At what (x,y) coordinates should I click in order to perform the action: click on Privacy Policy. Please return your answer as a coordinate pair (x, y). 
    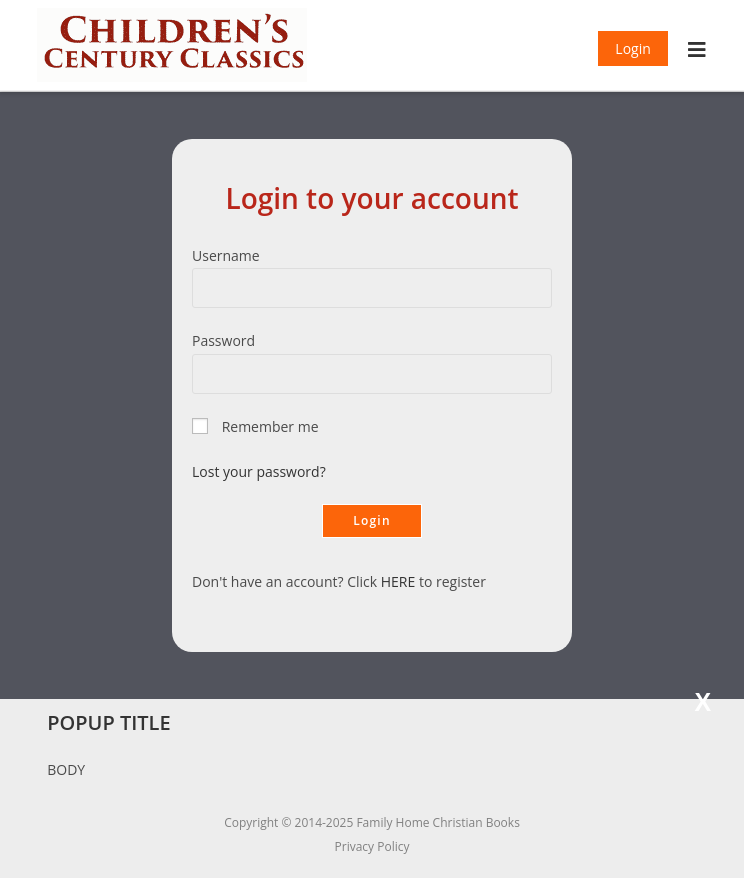
    Looking at the image, I should click on (372, 846).